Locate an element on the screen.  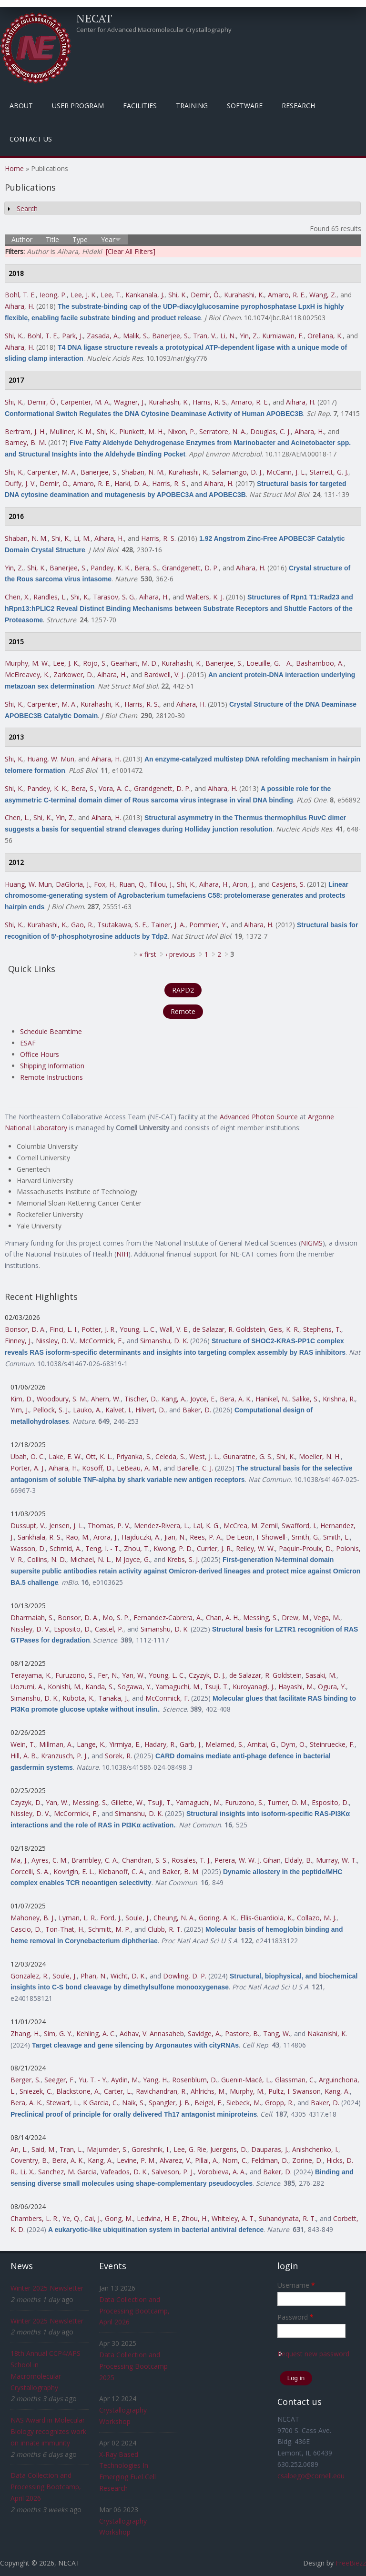
Beigel, F. is located at coordinates (208, 2102).